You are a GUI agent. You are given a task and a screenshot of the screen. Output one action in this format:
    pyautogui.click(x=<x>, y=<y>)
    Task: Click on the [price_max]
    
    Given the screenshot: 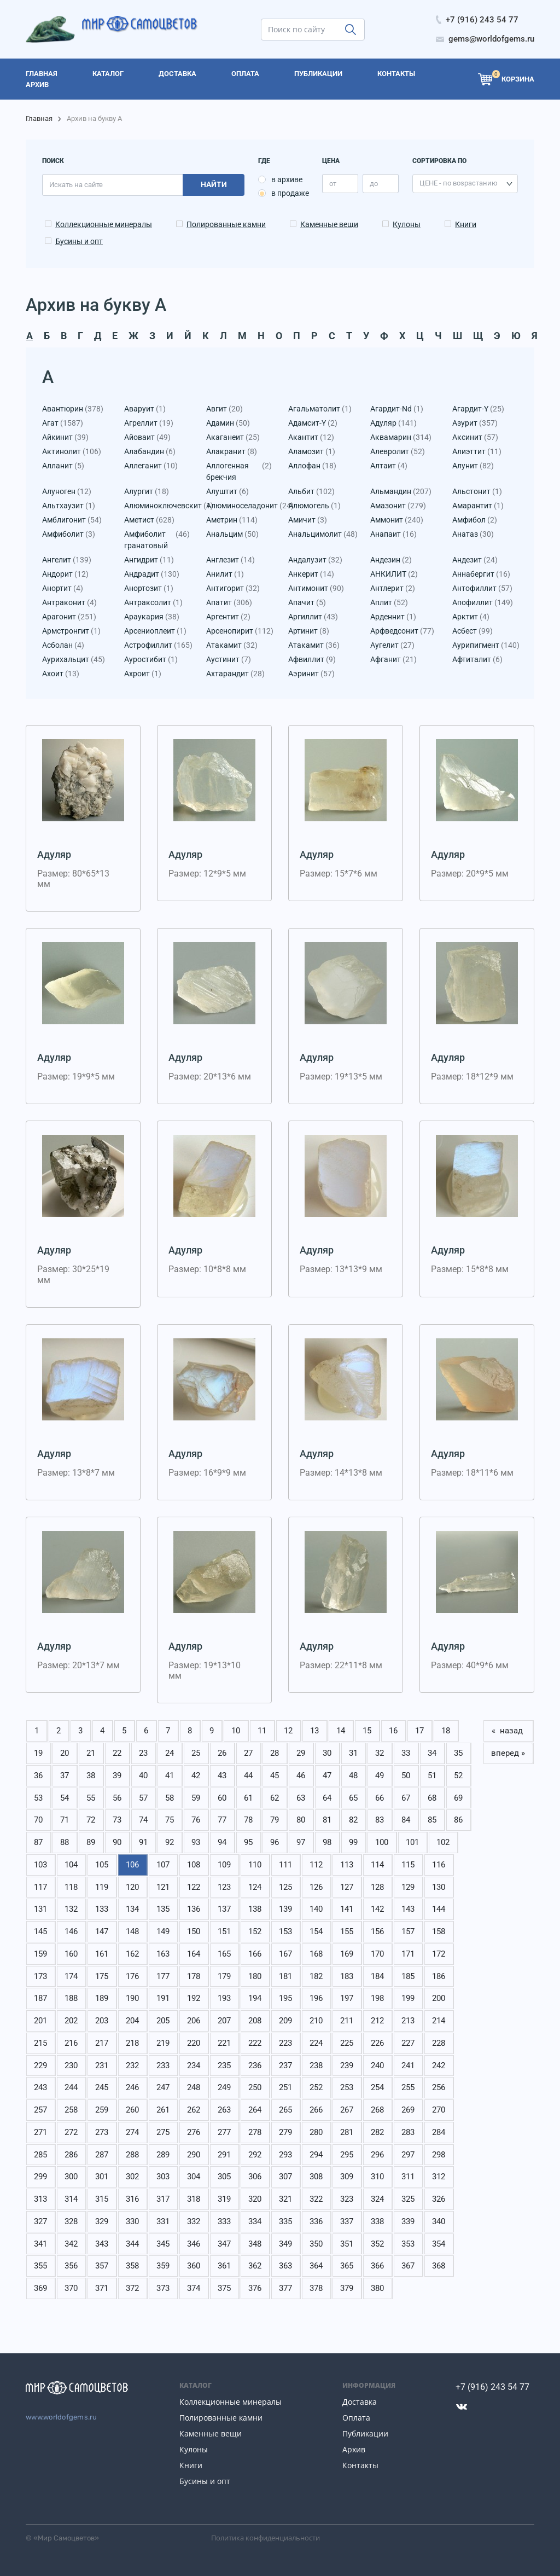 What is the action you would take?
    pyautogui.click(x=381, y=183)
    